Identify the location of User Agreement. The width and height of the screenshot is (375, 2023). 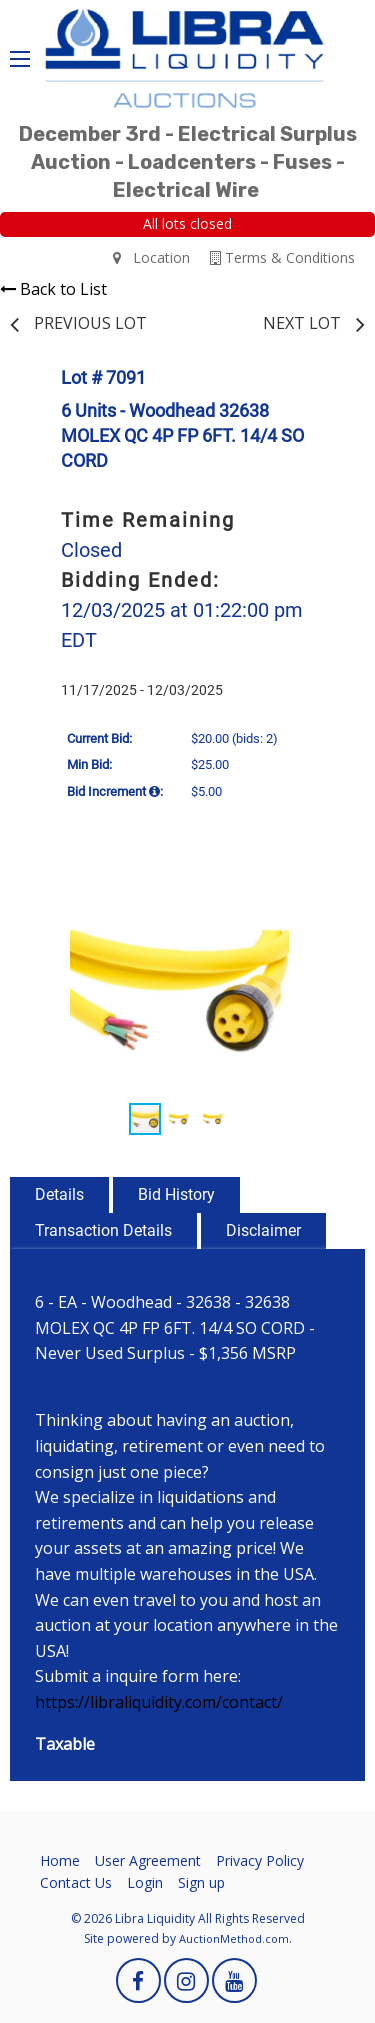
(148, 1860).